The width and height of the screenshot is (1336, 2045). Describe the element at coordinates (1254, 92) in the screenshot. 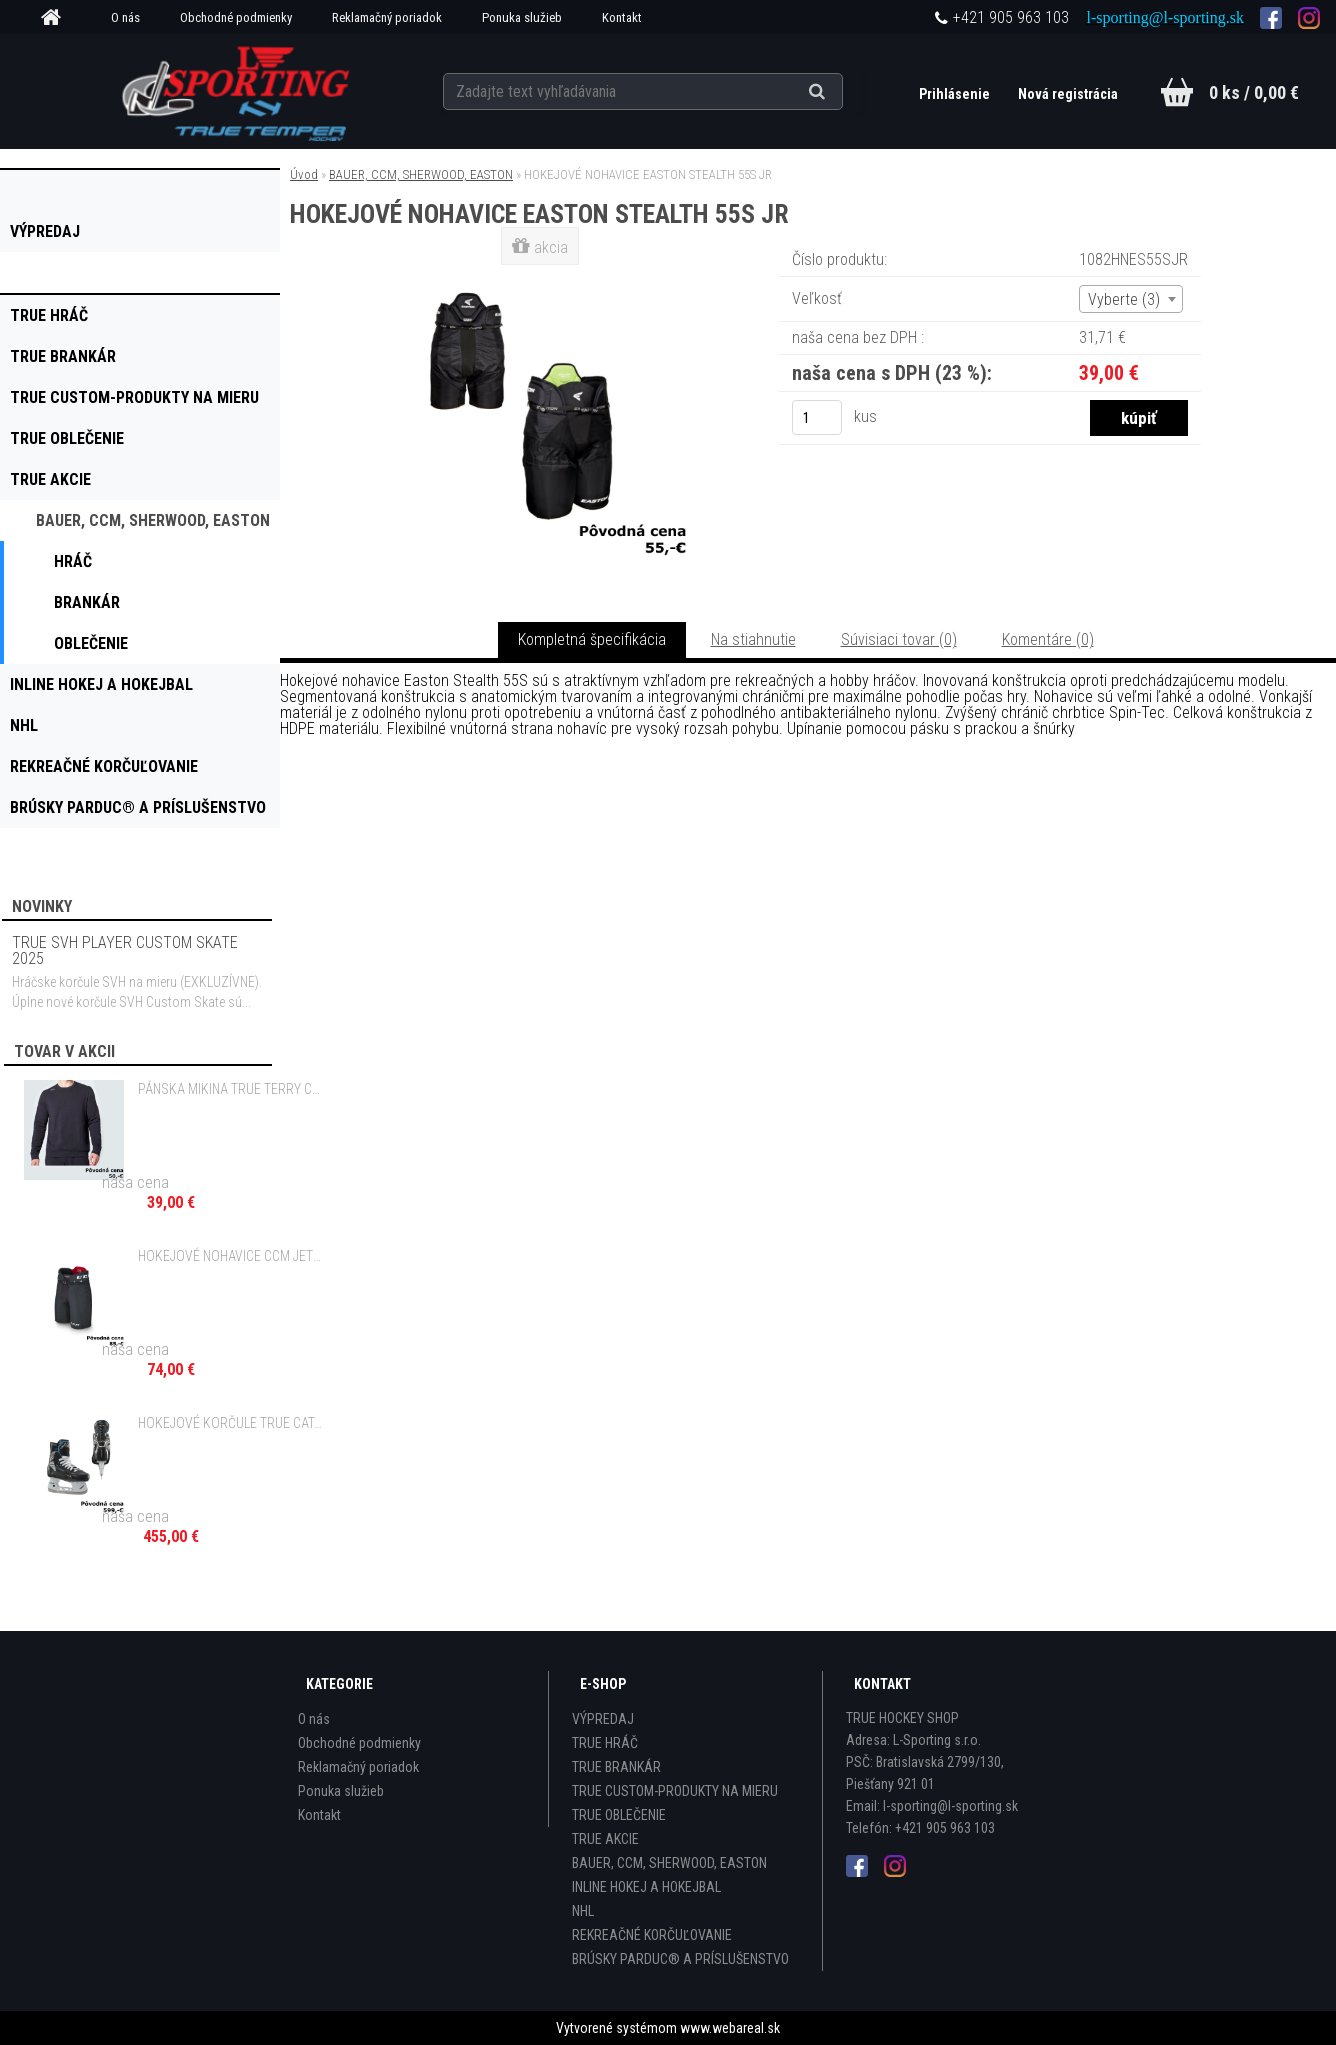

I see `0 ks / 0,00 €` at that location.